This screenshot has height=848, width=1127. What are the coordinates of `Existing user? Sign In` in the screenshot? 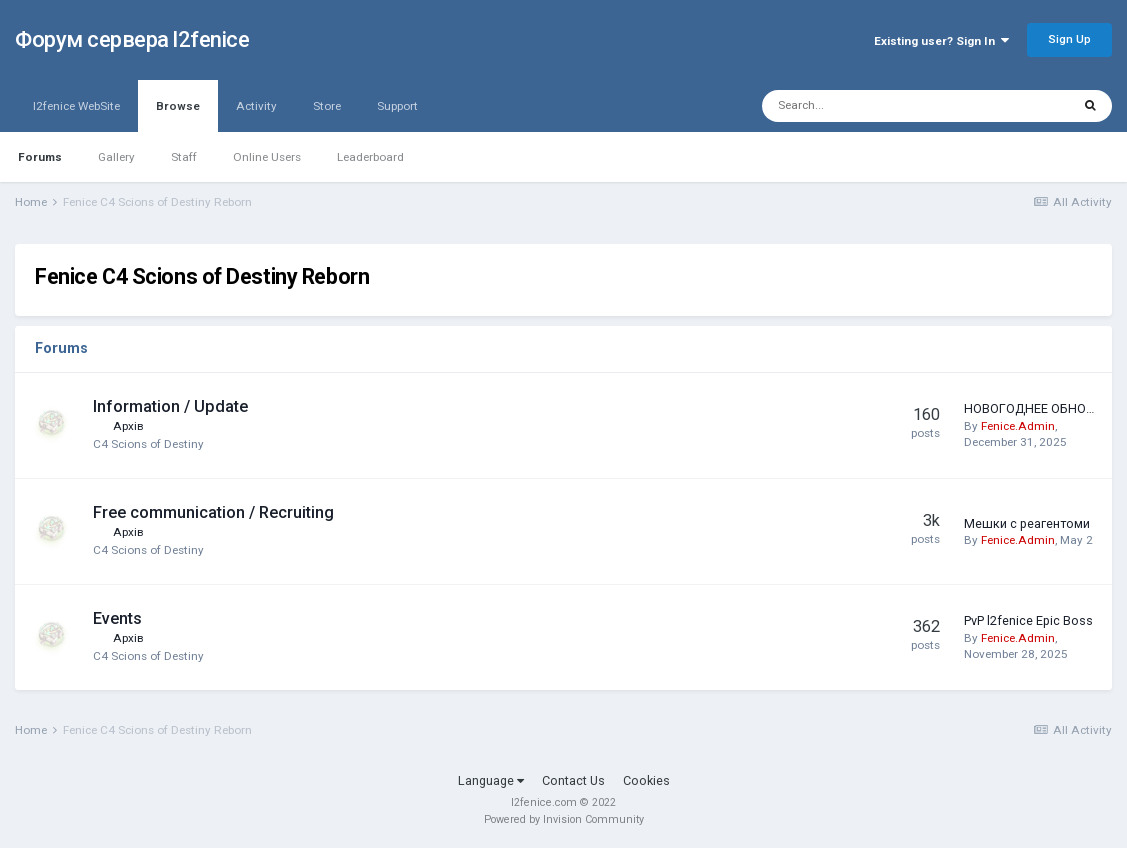 It's located at (941, 41).